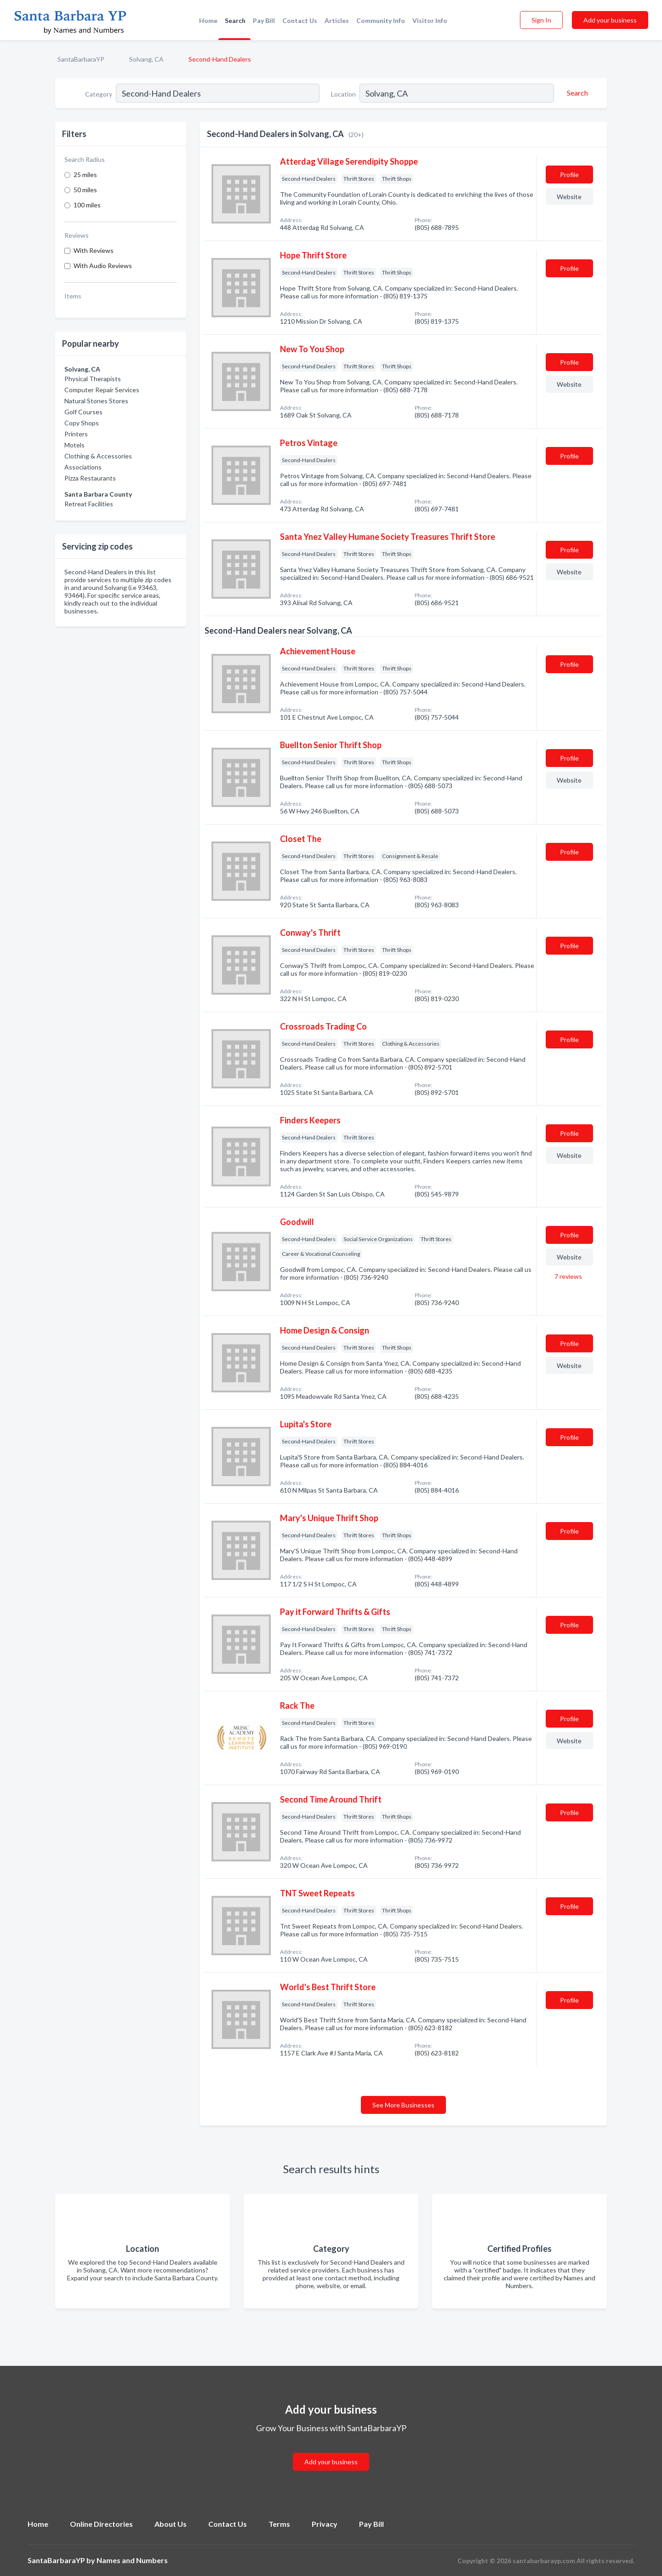  What do you see at coordinates (299, 20) in the screenshot?
I see `Contact Us` at bounding box center [299, 20].